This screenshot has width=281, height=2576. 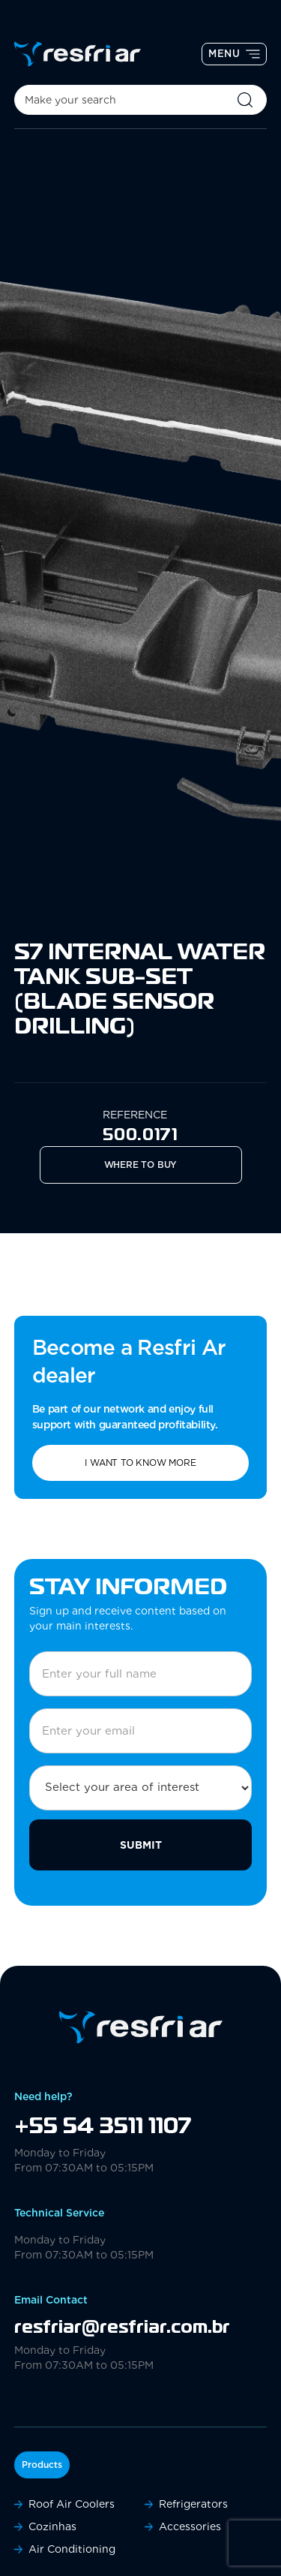 What do you see at coordinates (141, 1164) in the screenshot?
I see `Where to Buy` at bounding box center [141, 1164].